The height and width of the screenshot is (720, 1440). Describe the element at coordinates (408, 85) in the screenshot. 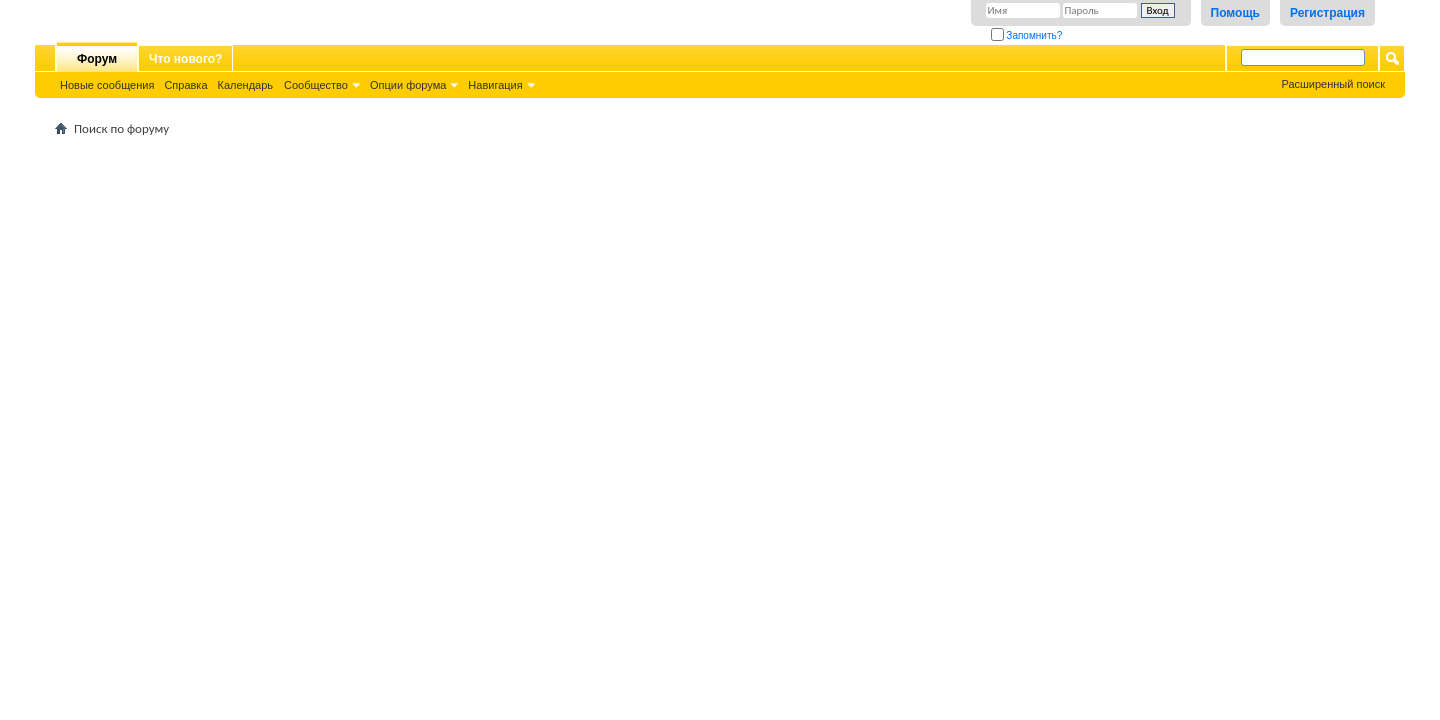

I see `Опции форума` at that location.